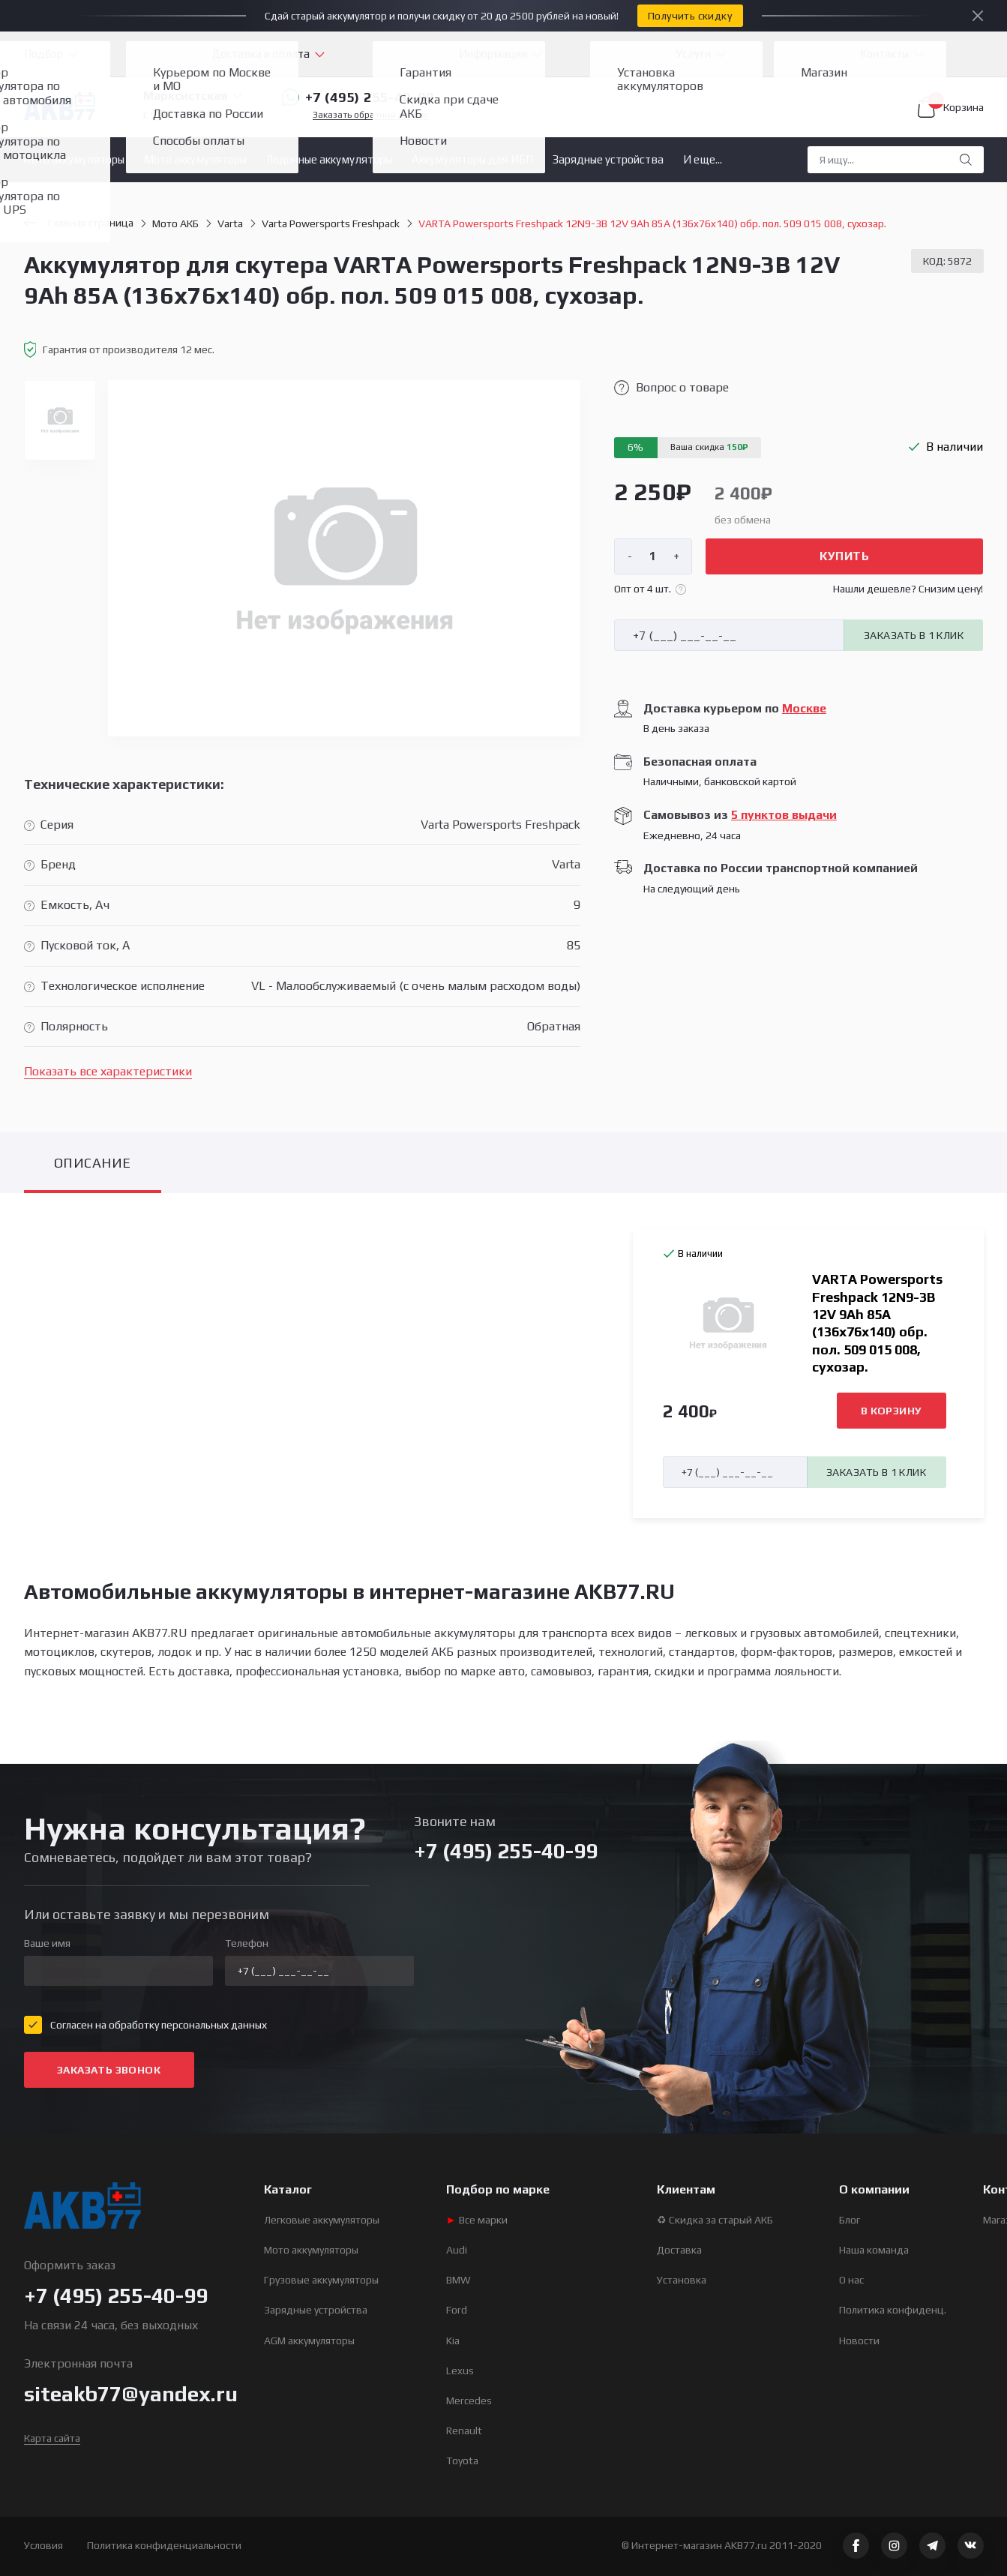 The image size is (1007, 2576). I want to click on Ford, so click(456, 2310).